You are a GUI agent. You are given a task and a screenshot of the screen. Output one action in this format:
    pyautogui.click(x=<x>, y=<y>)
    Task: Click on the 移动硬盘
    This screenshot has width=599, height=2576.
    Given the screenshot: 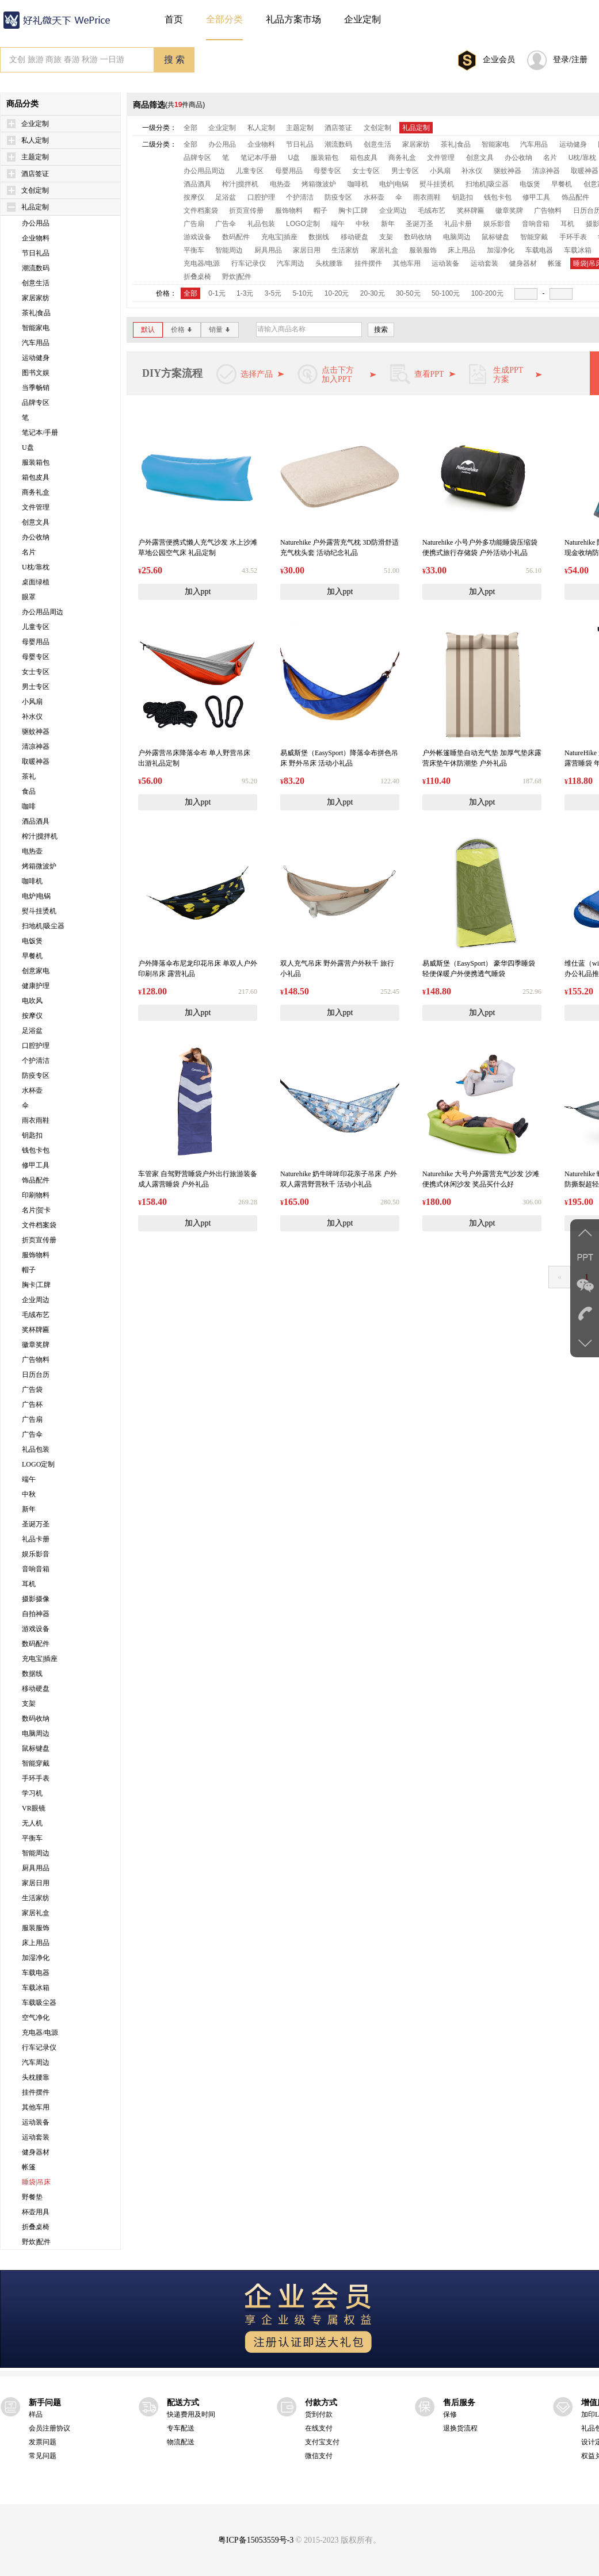 What is the action you would take?
    pyautogui.click(x=35, y=1689)
    